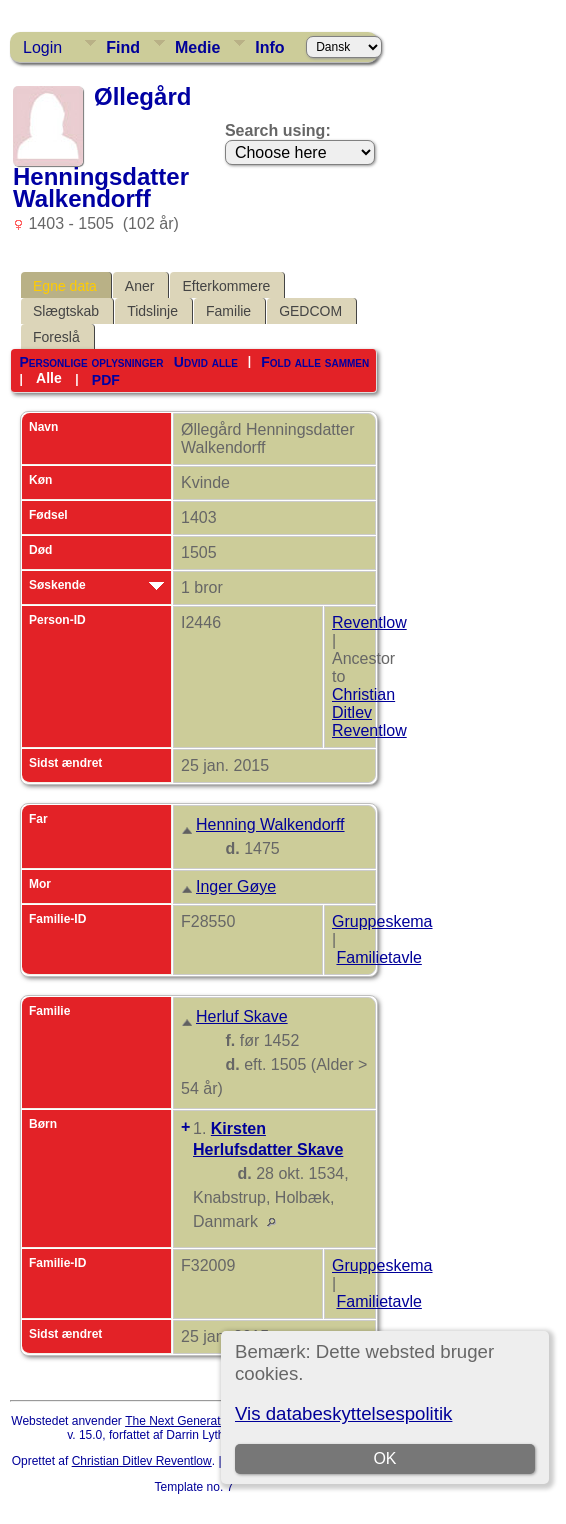 Image resolution: width=566 pixels, height=1524 pixels. Describe the element at coordinates (369, 622) in the screenshot. I see `Reventlow` at that location.